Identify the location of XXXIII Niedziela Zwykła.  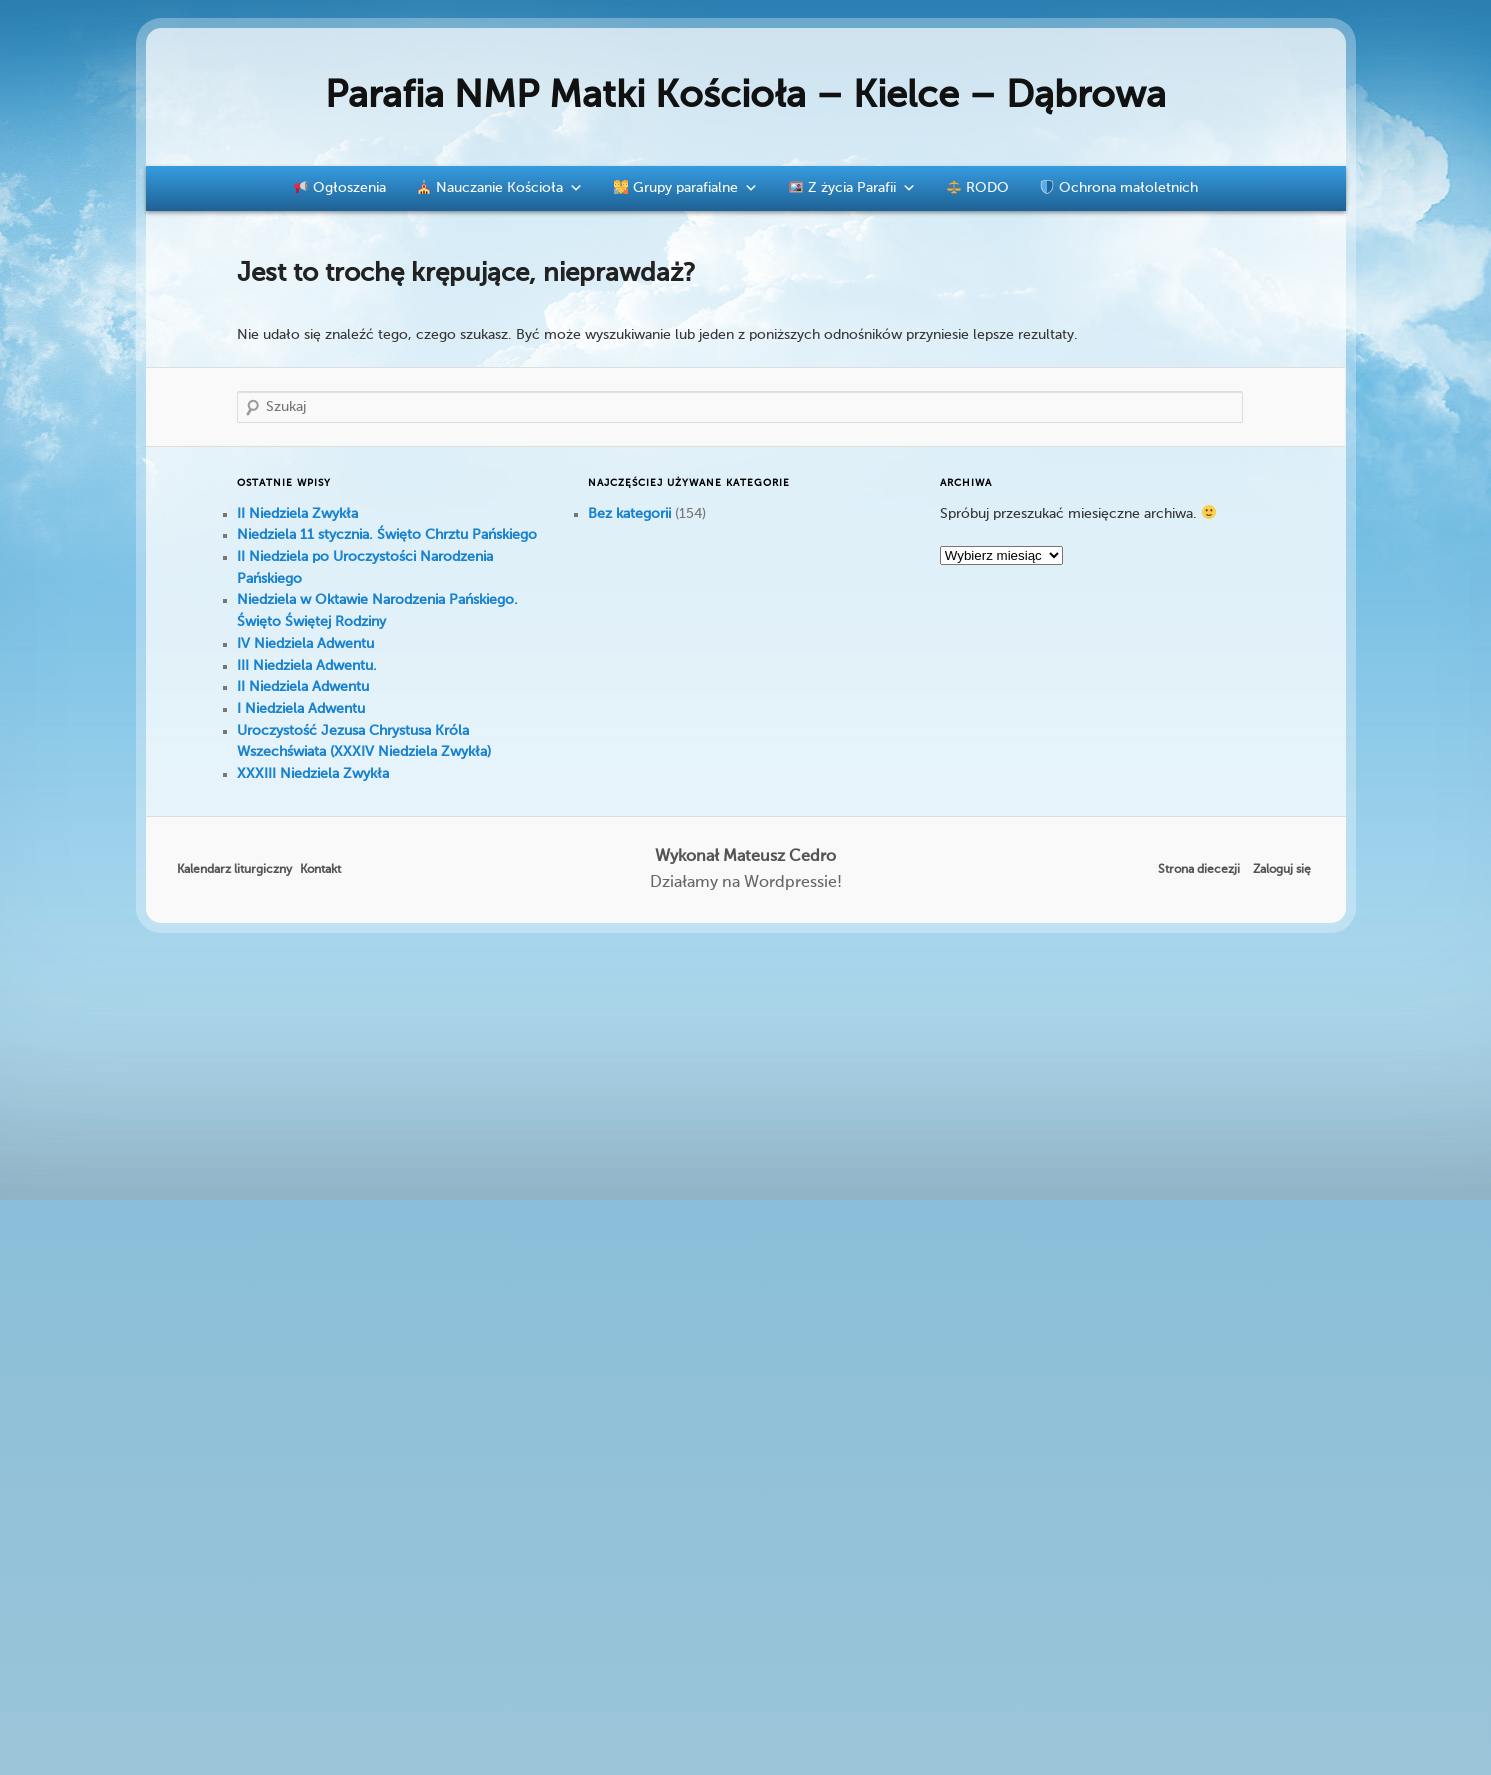
(313, 774).